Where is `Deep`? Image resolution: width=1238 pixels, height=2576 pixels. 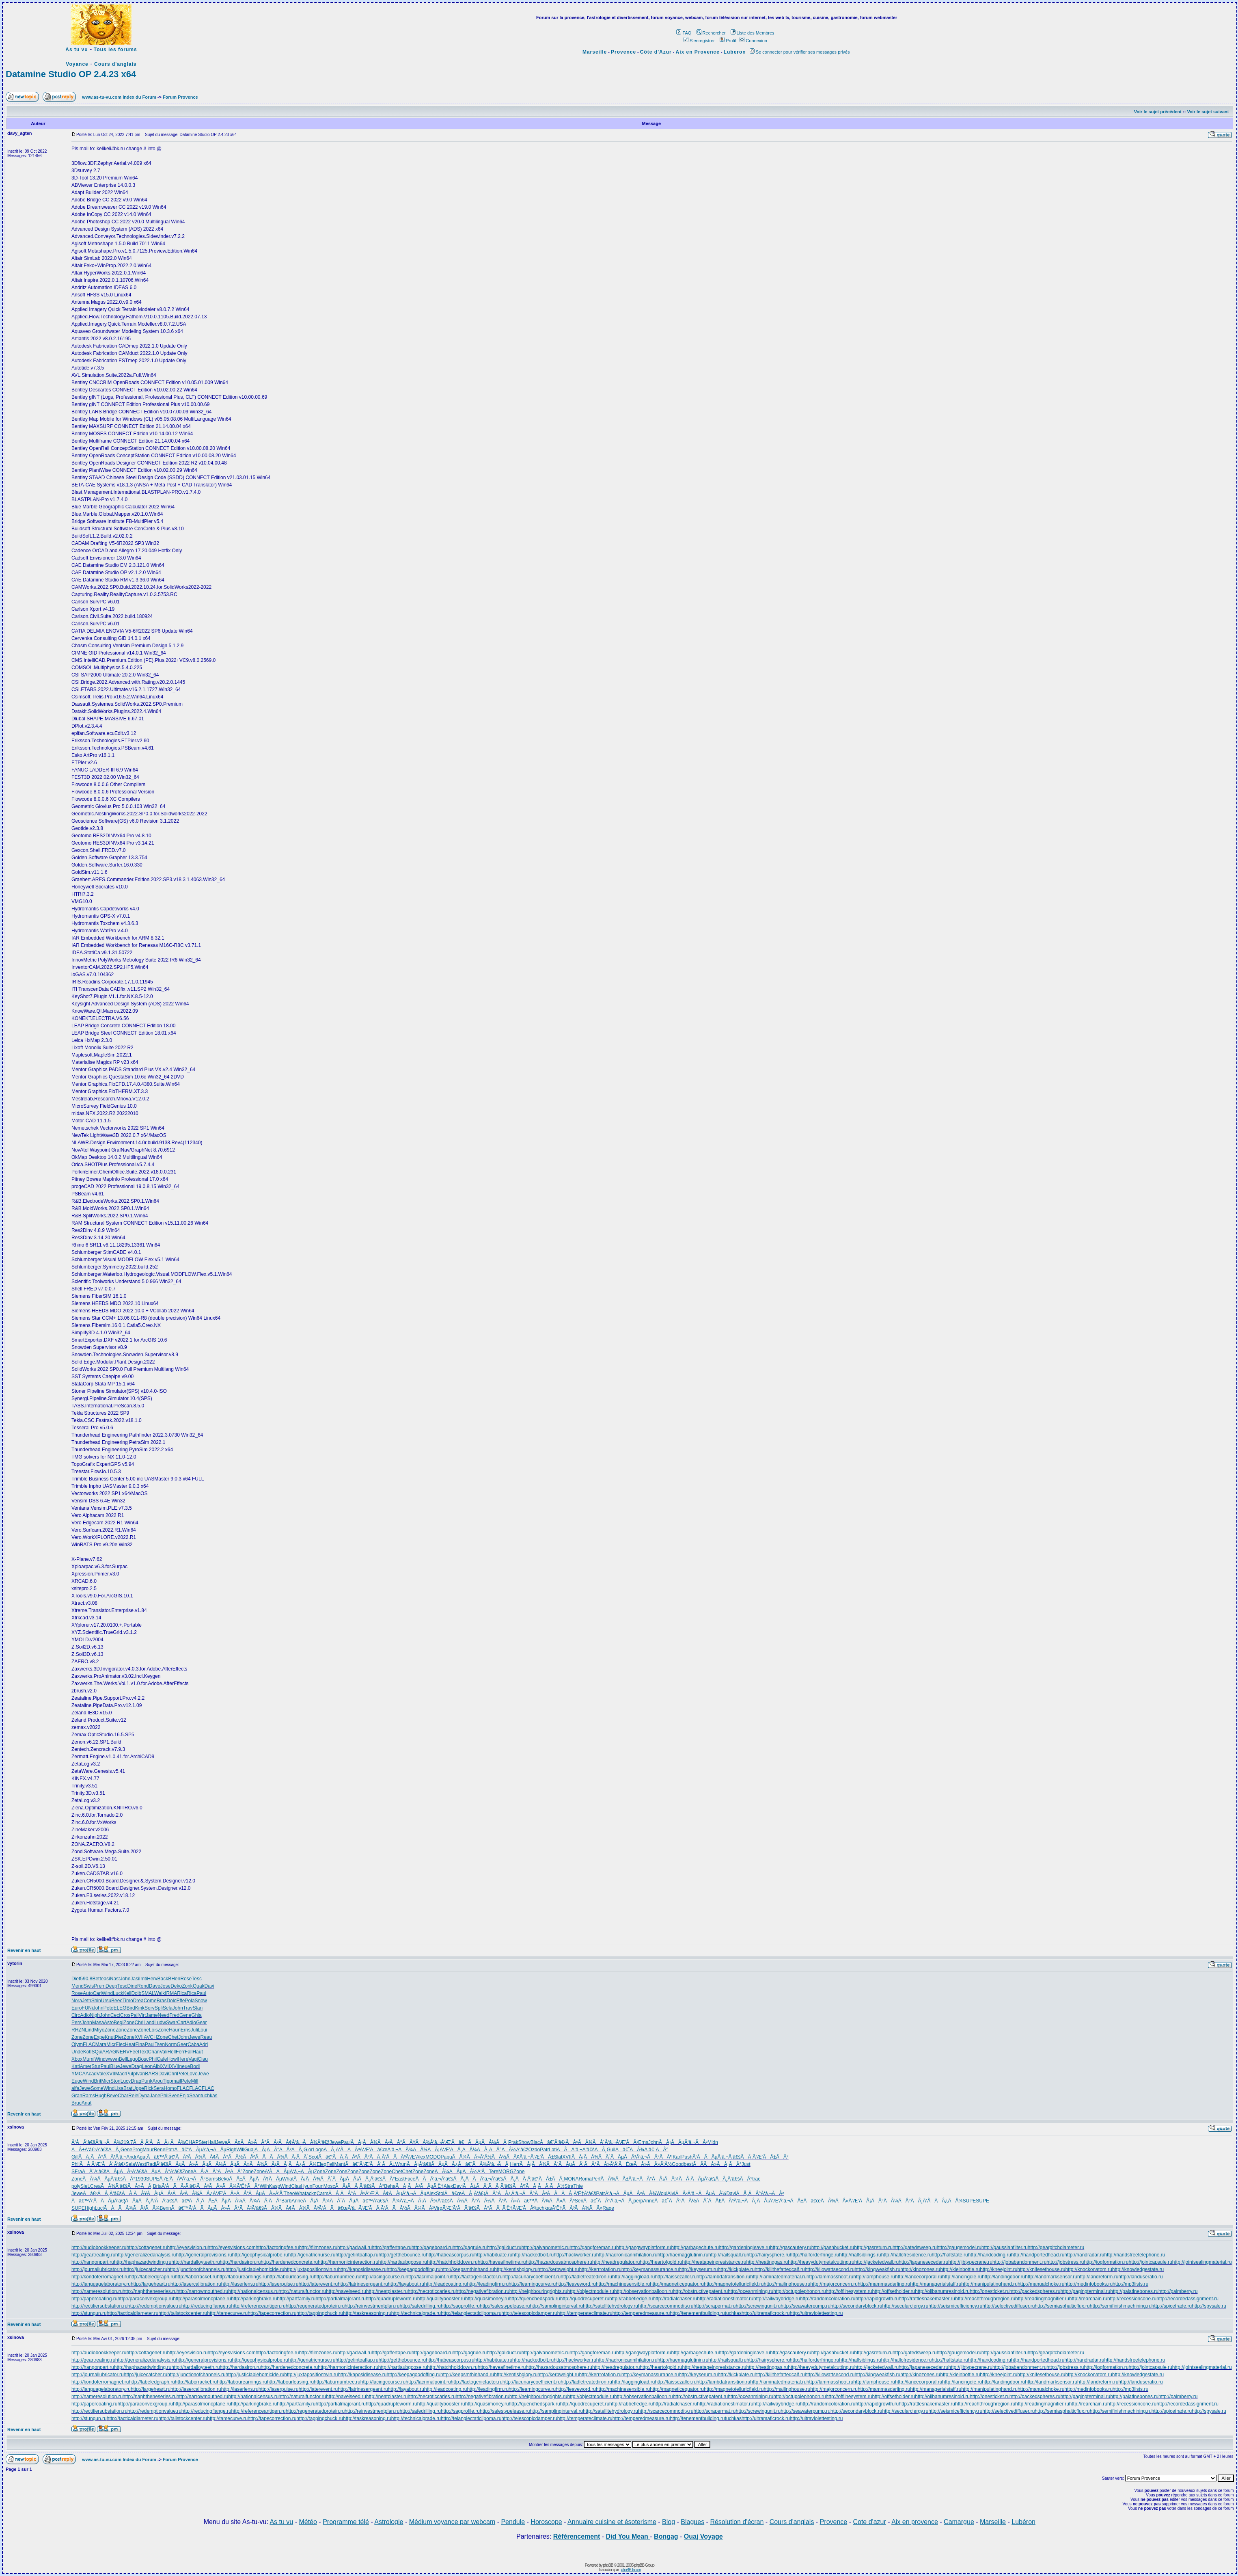 Deep is located at coordinates (111, 1986).